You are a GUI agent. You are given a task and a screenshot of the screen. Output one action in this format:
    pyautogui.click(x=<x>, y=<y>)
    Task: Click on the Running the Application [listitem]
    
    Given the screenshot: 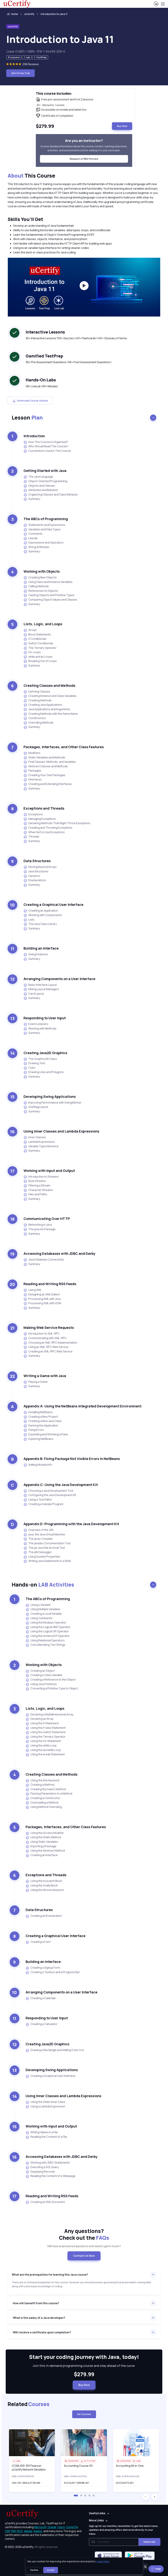 What is the action you would take?
    pyautogui.click(x=41, y=1426)
    